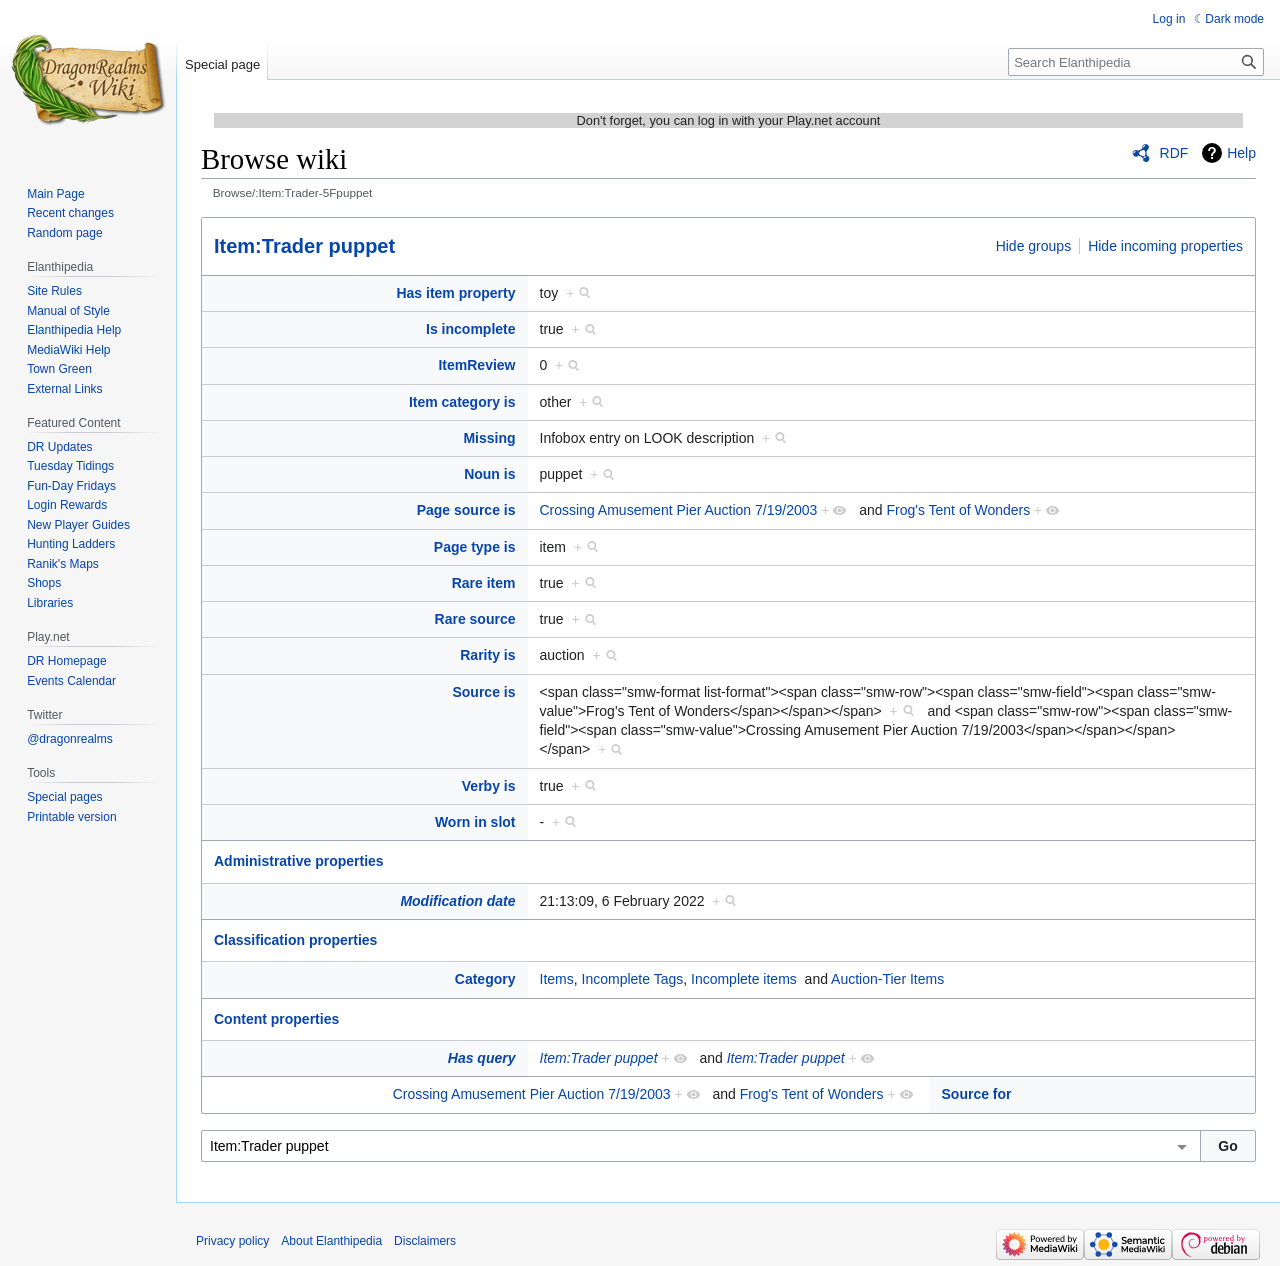  What do you see at coordinates (633, 979) in the screenshot?
I see `Incomplete Tags` at bounding box center [633, 979].